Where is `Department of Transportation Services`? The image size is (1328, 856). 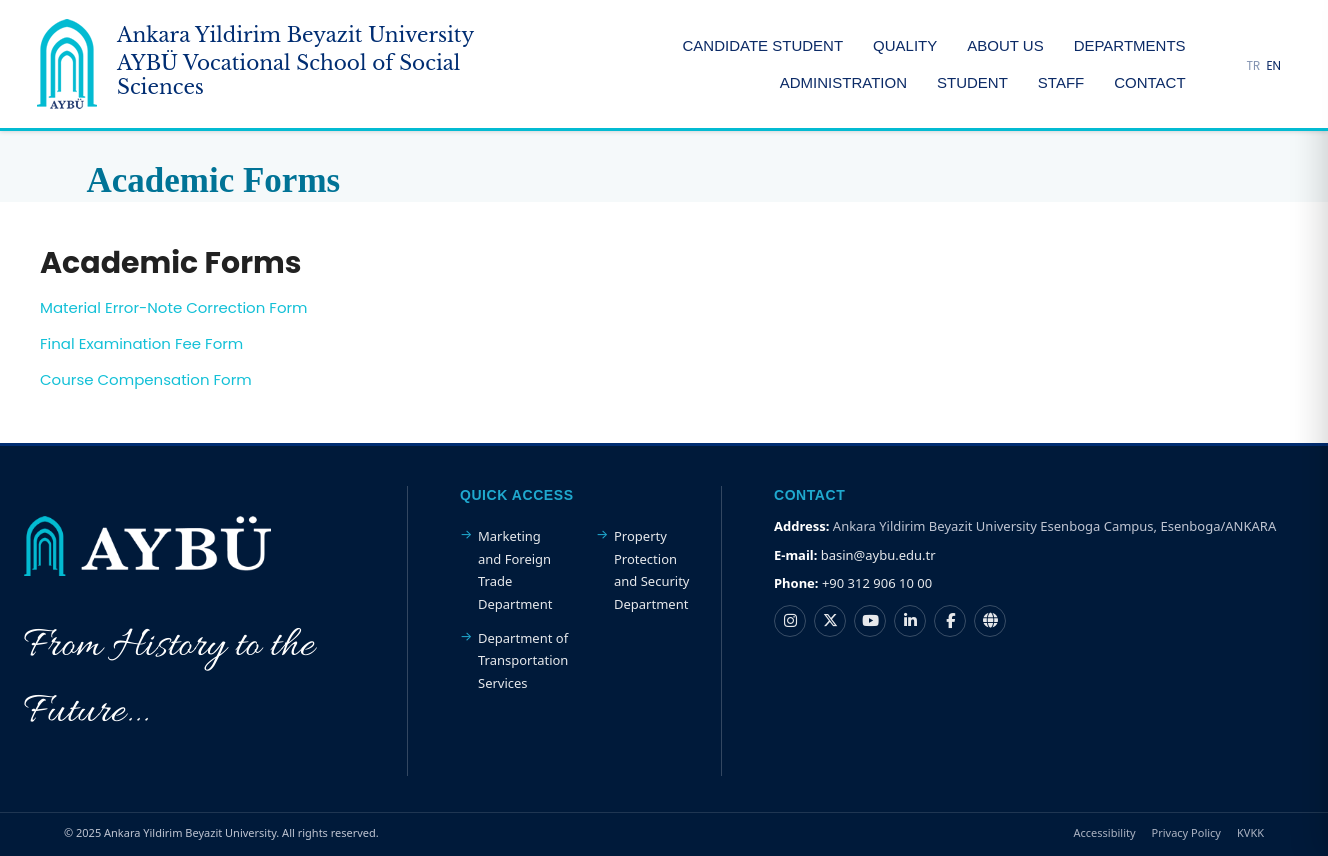
Department of Transportation Services is located at coordinates (523, 660).